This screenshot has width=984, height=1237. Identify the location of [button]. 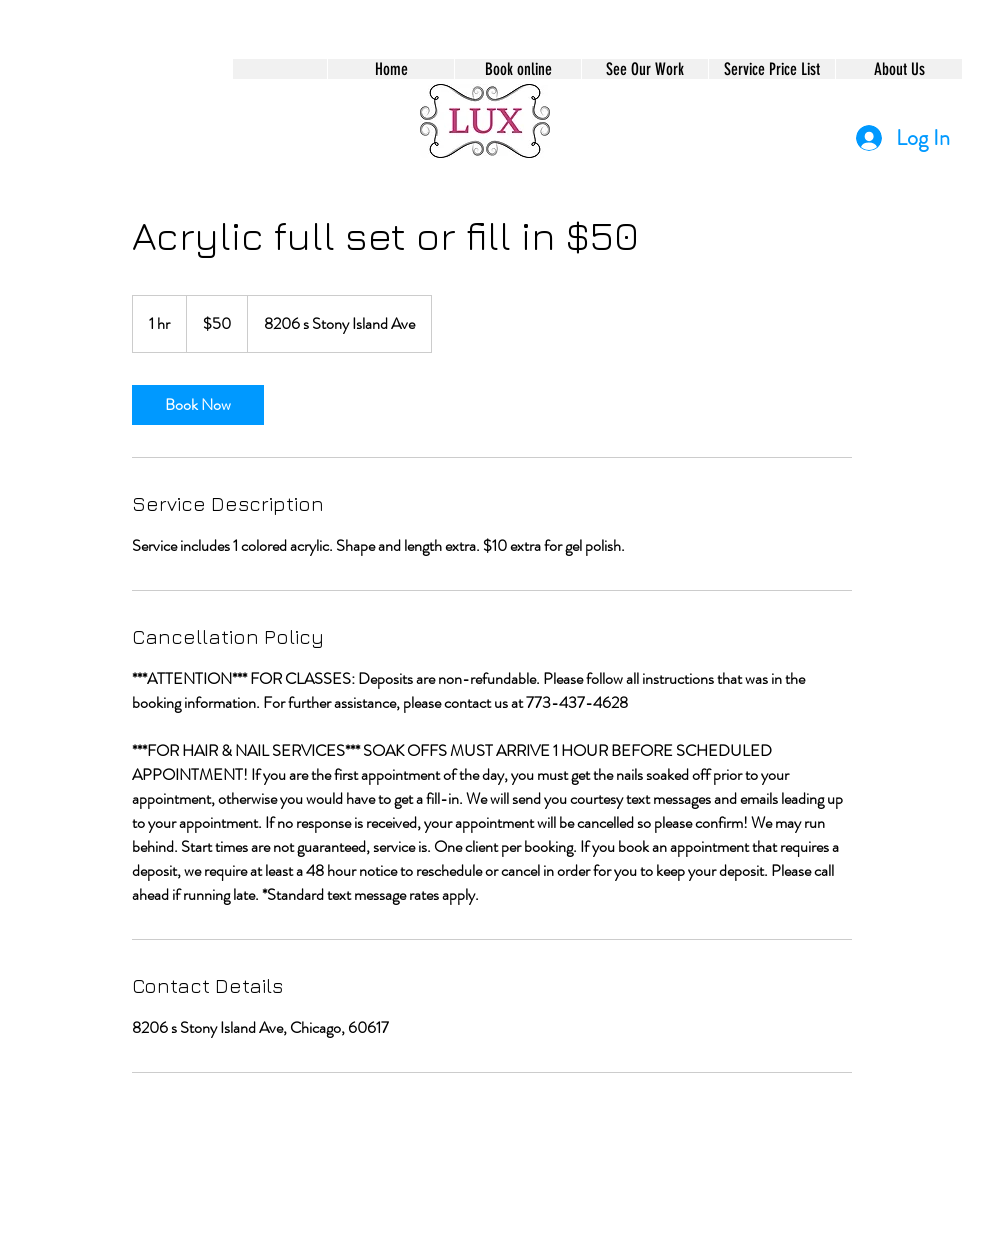
(517, 69).